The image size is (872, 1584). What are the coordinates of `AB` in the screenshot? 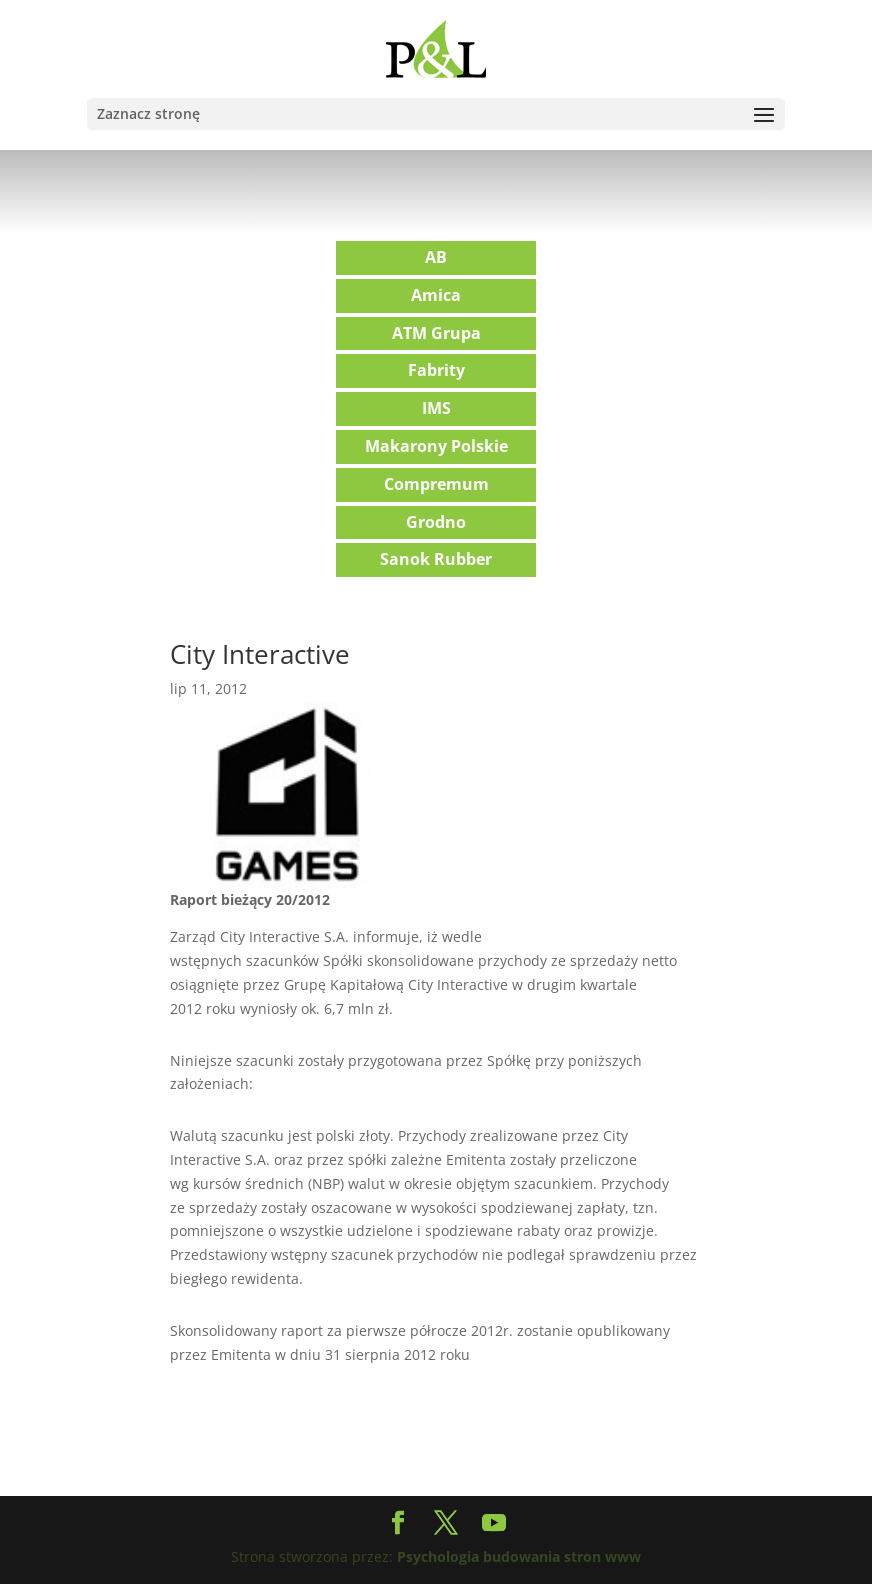 It's located at (436, 257).